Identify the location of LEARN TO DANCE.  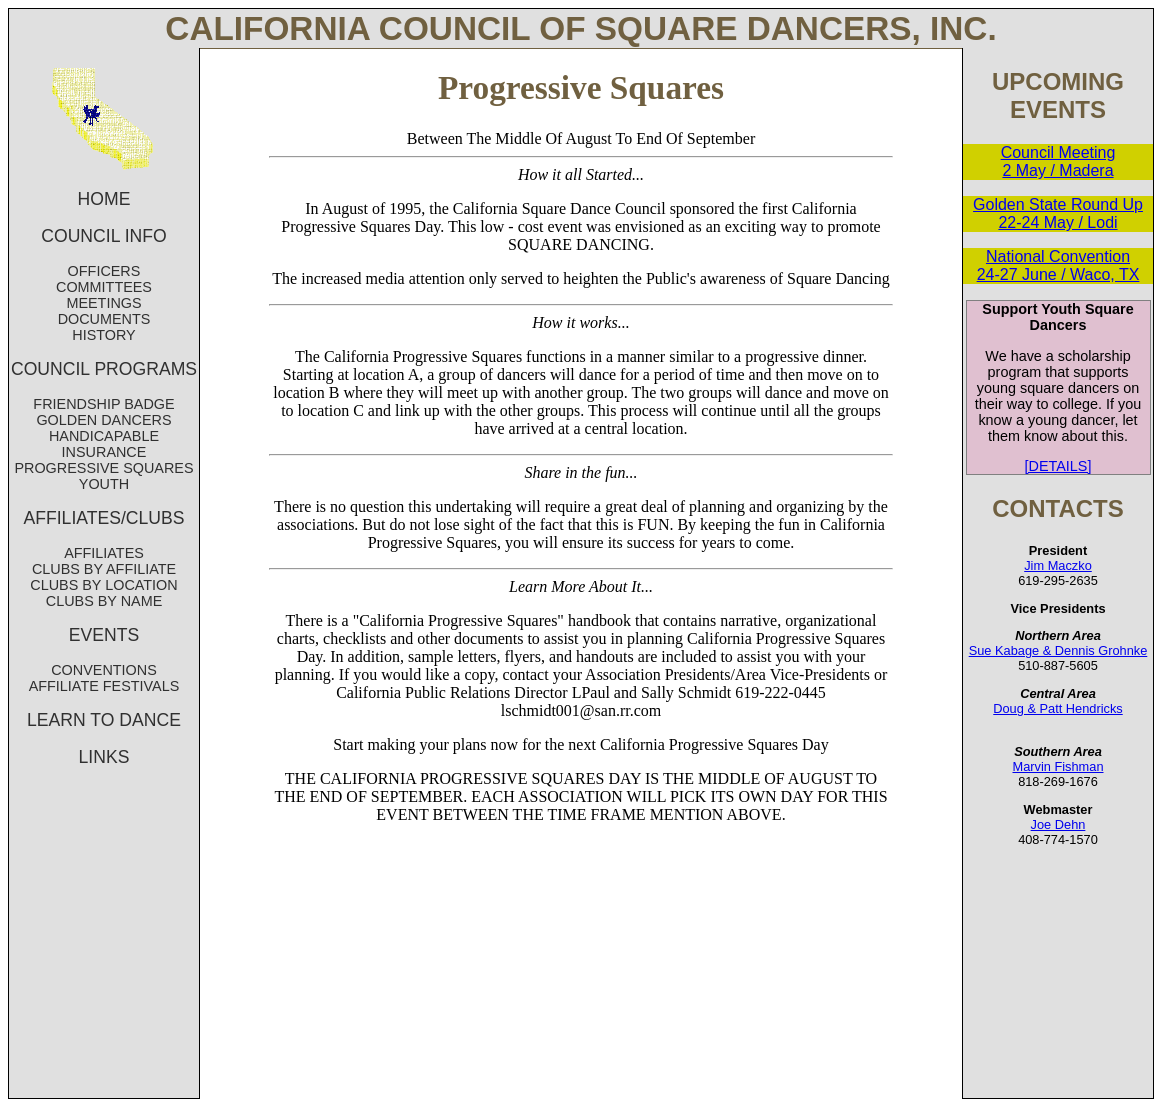
(104, 720).